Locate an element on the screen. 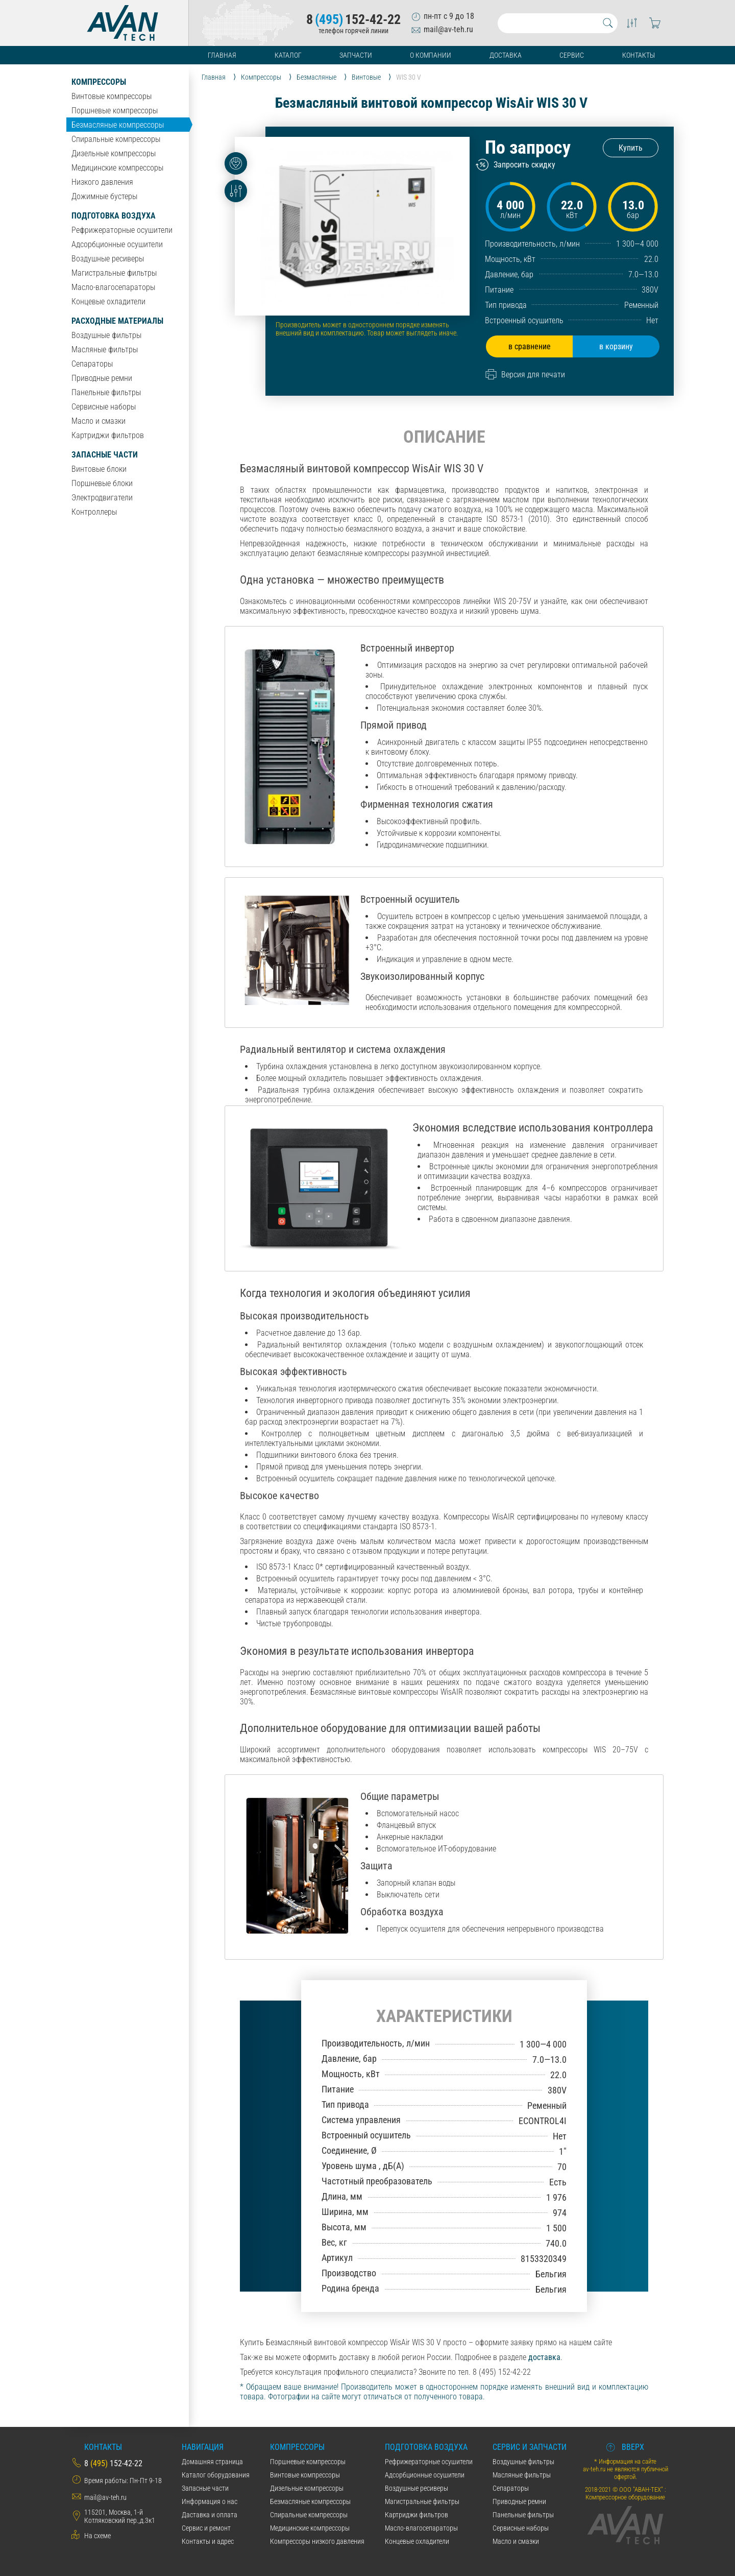 Image resolution: width=735 pixels, height=2576 pixels. Контакты is located at coordinates (638, 55).